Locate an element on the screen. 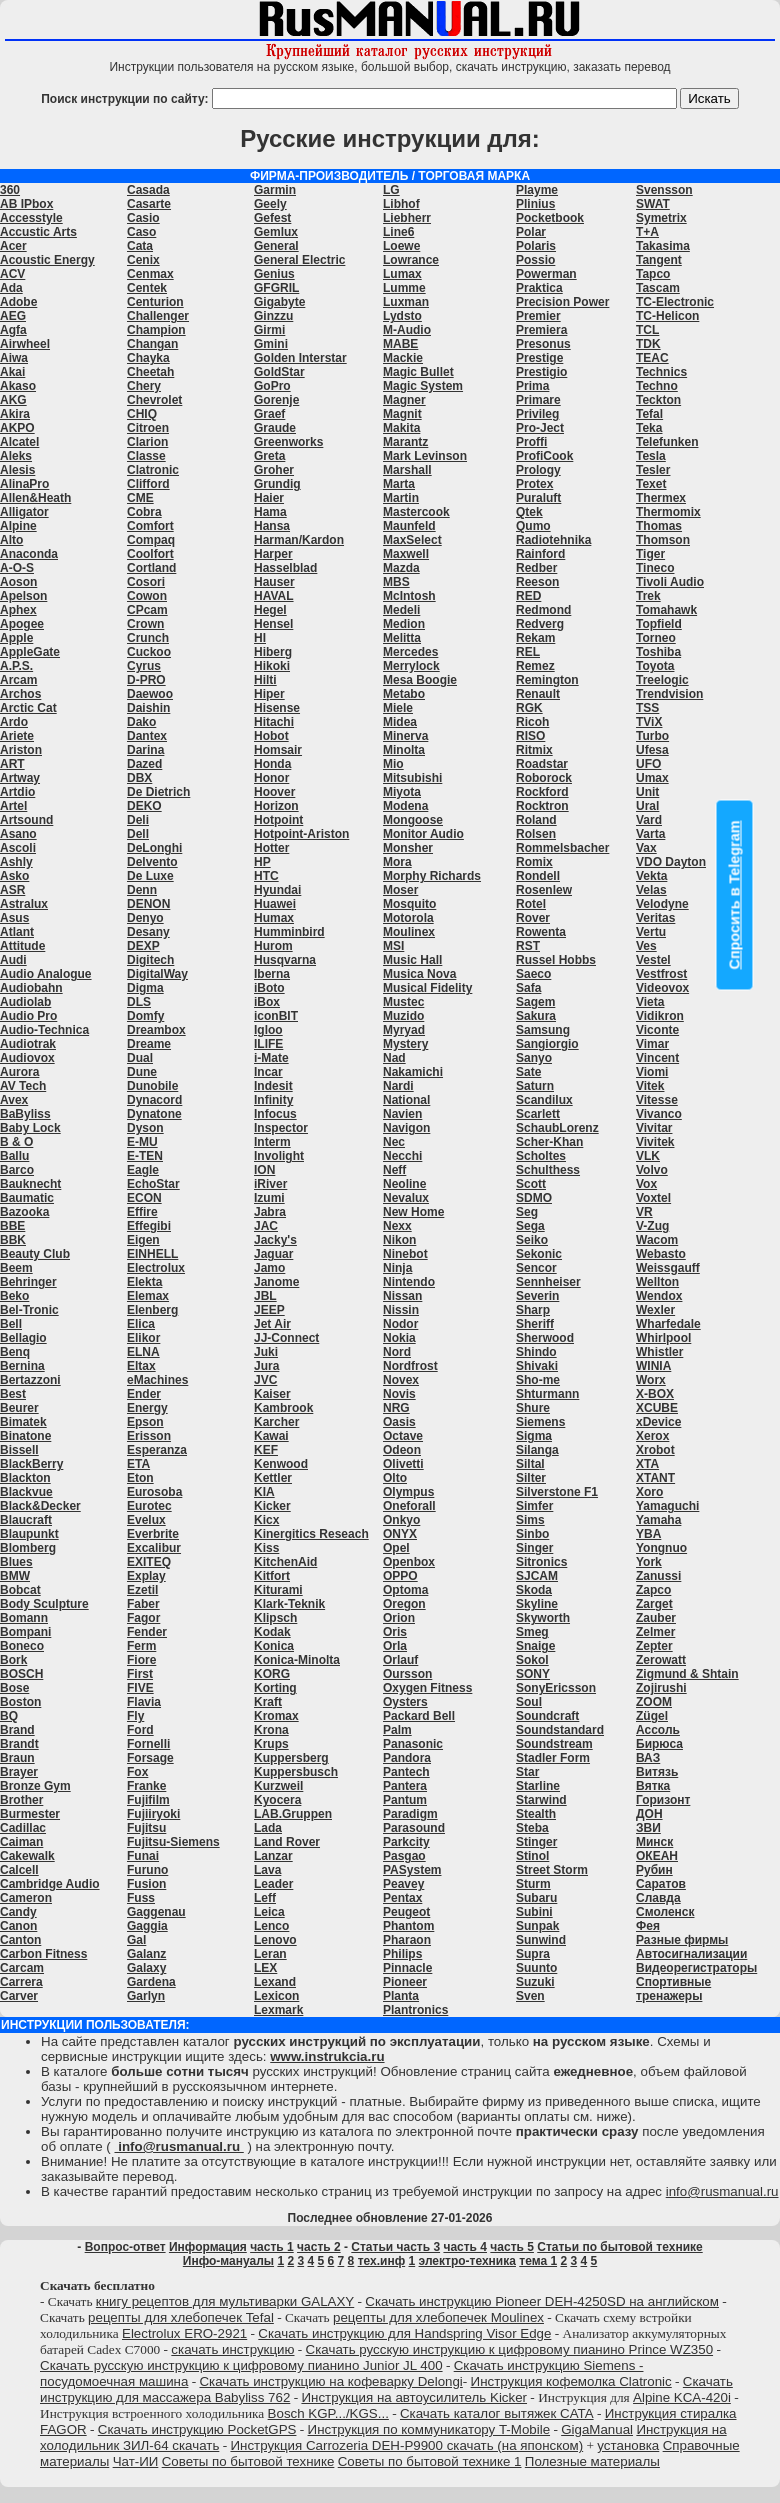 This screenshot has width=780, height=2503. Compaq is located at coordinates (151, 540).